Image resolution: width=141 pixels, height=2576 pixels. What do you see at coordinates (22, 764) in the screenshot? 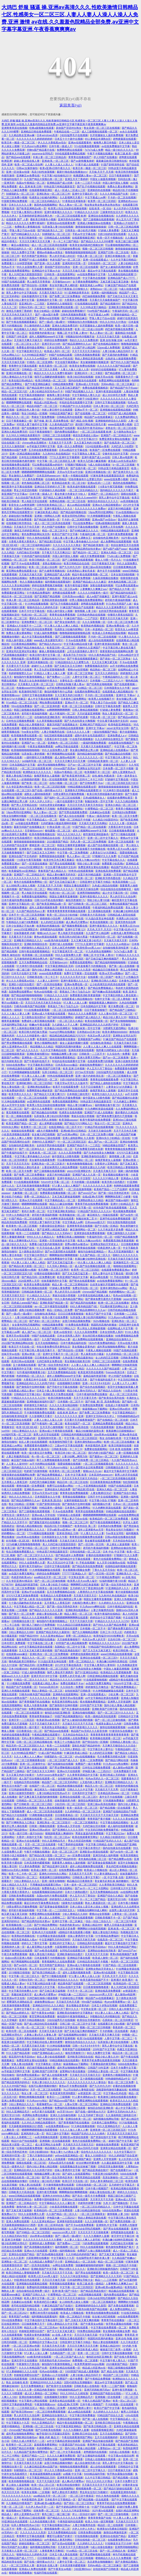
I see `日本岛国精品中文字幕` at bounding box center [22, 764].